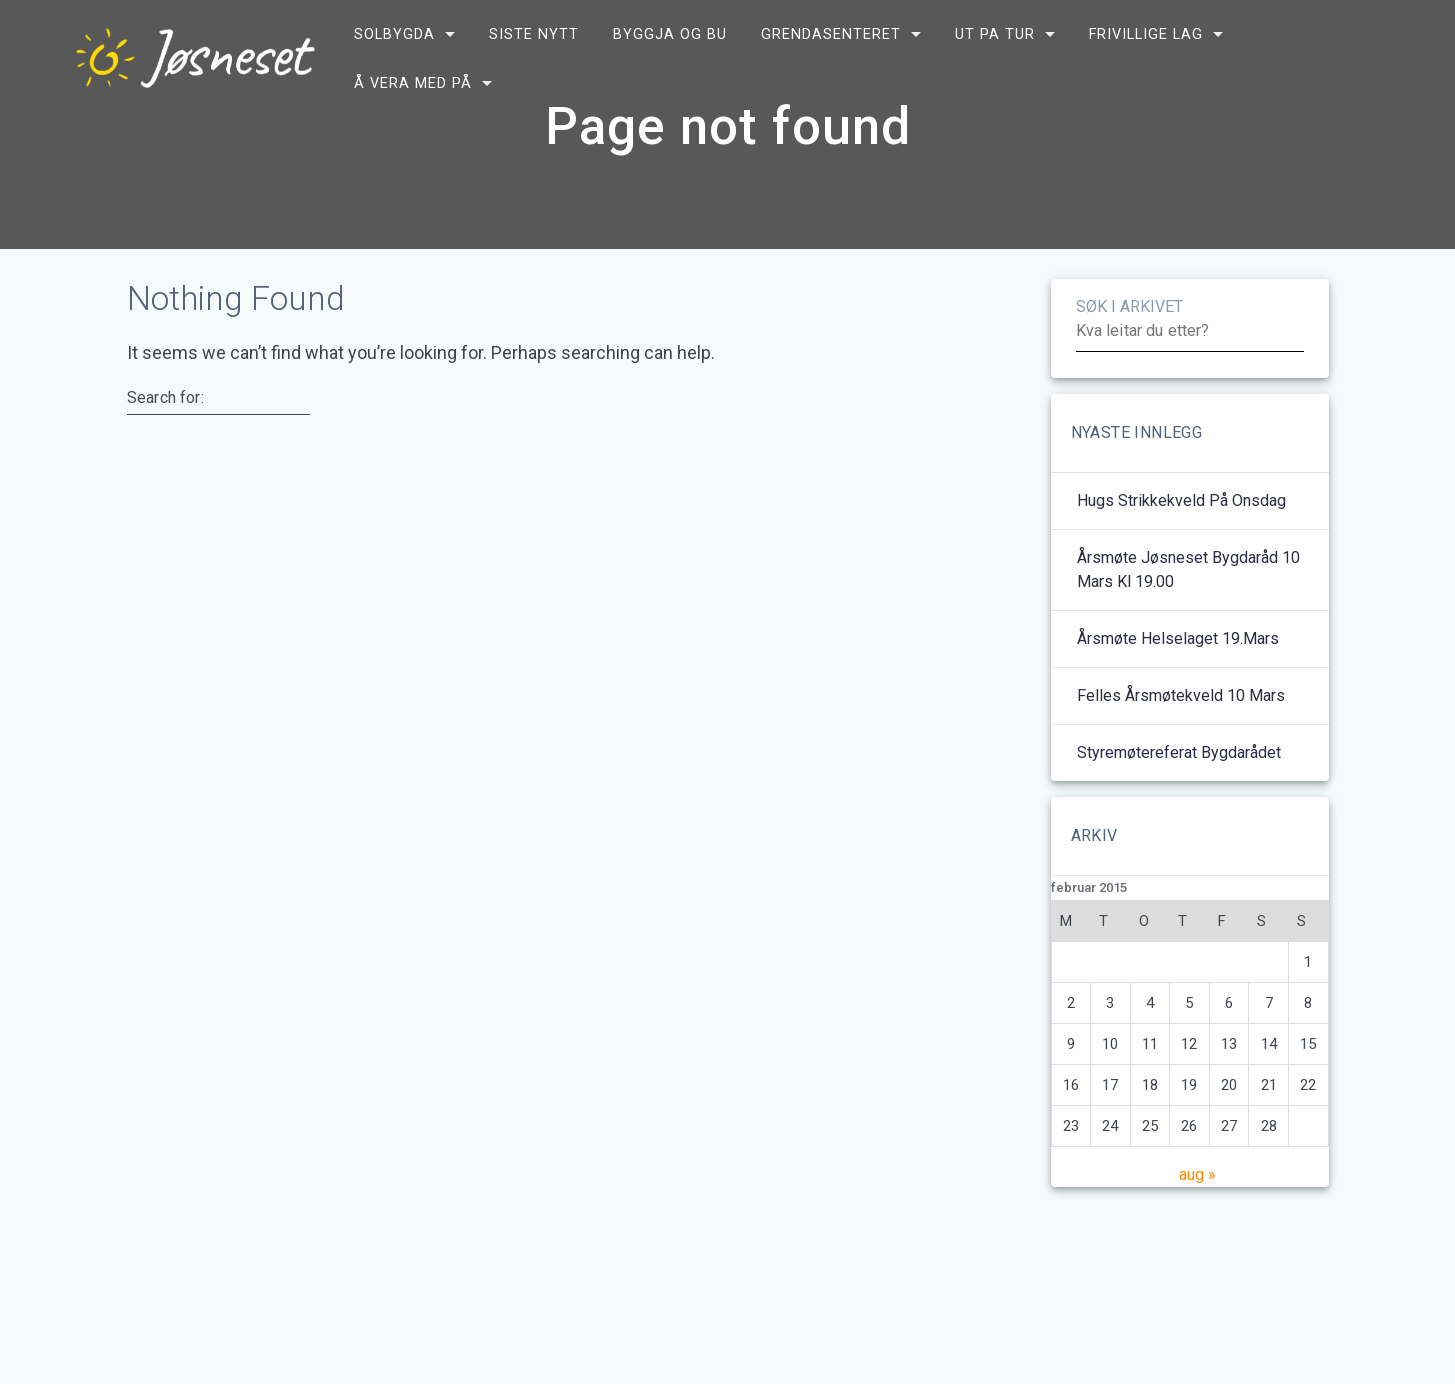 The width and height of the screenshot is (1455, 1384). I want to click on aug », so click(1197, 1223).